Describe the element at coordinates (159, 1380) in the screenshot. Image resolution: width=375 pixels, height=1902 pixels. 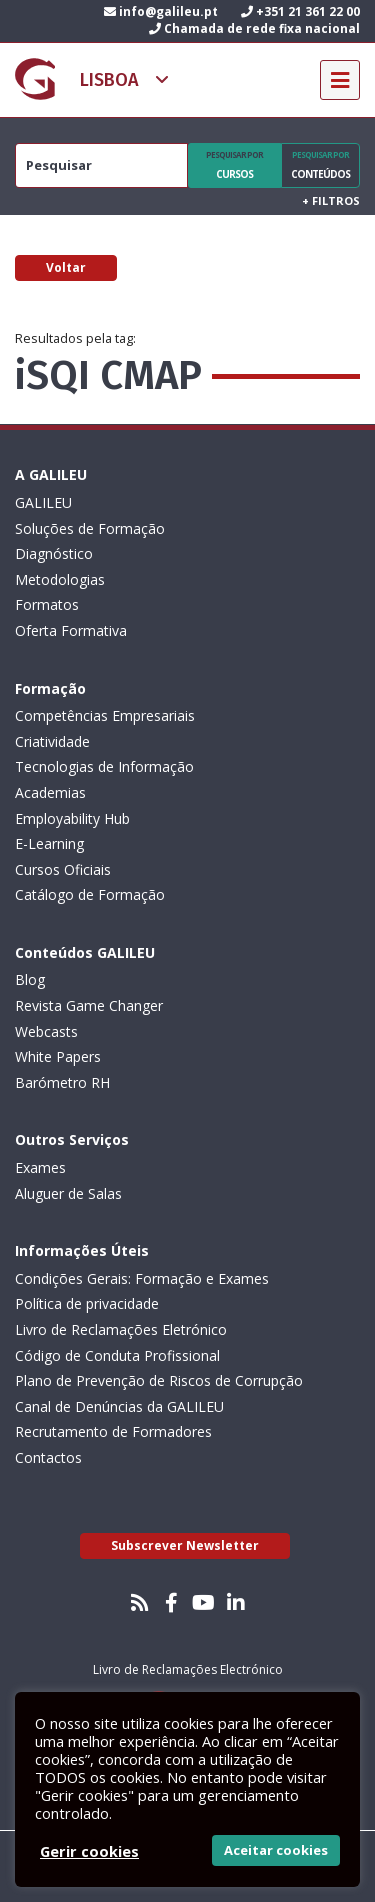
I see `Plano de Prevenção de Riscos de Corrupção` at that location.